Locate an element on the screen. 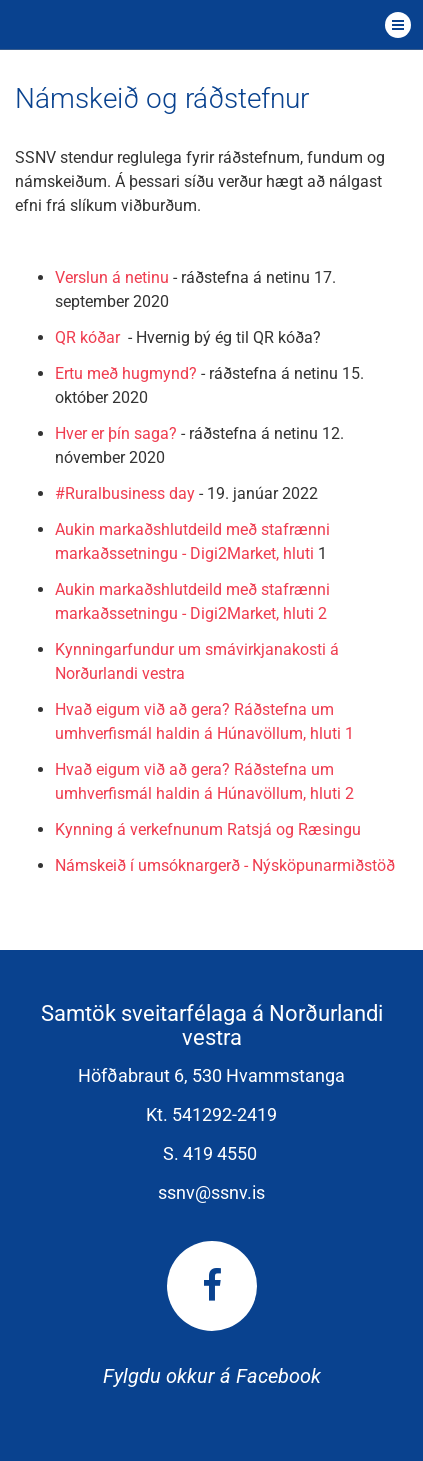  Hver er þín saga? is located at coordinates (116, 433).